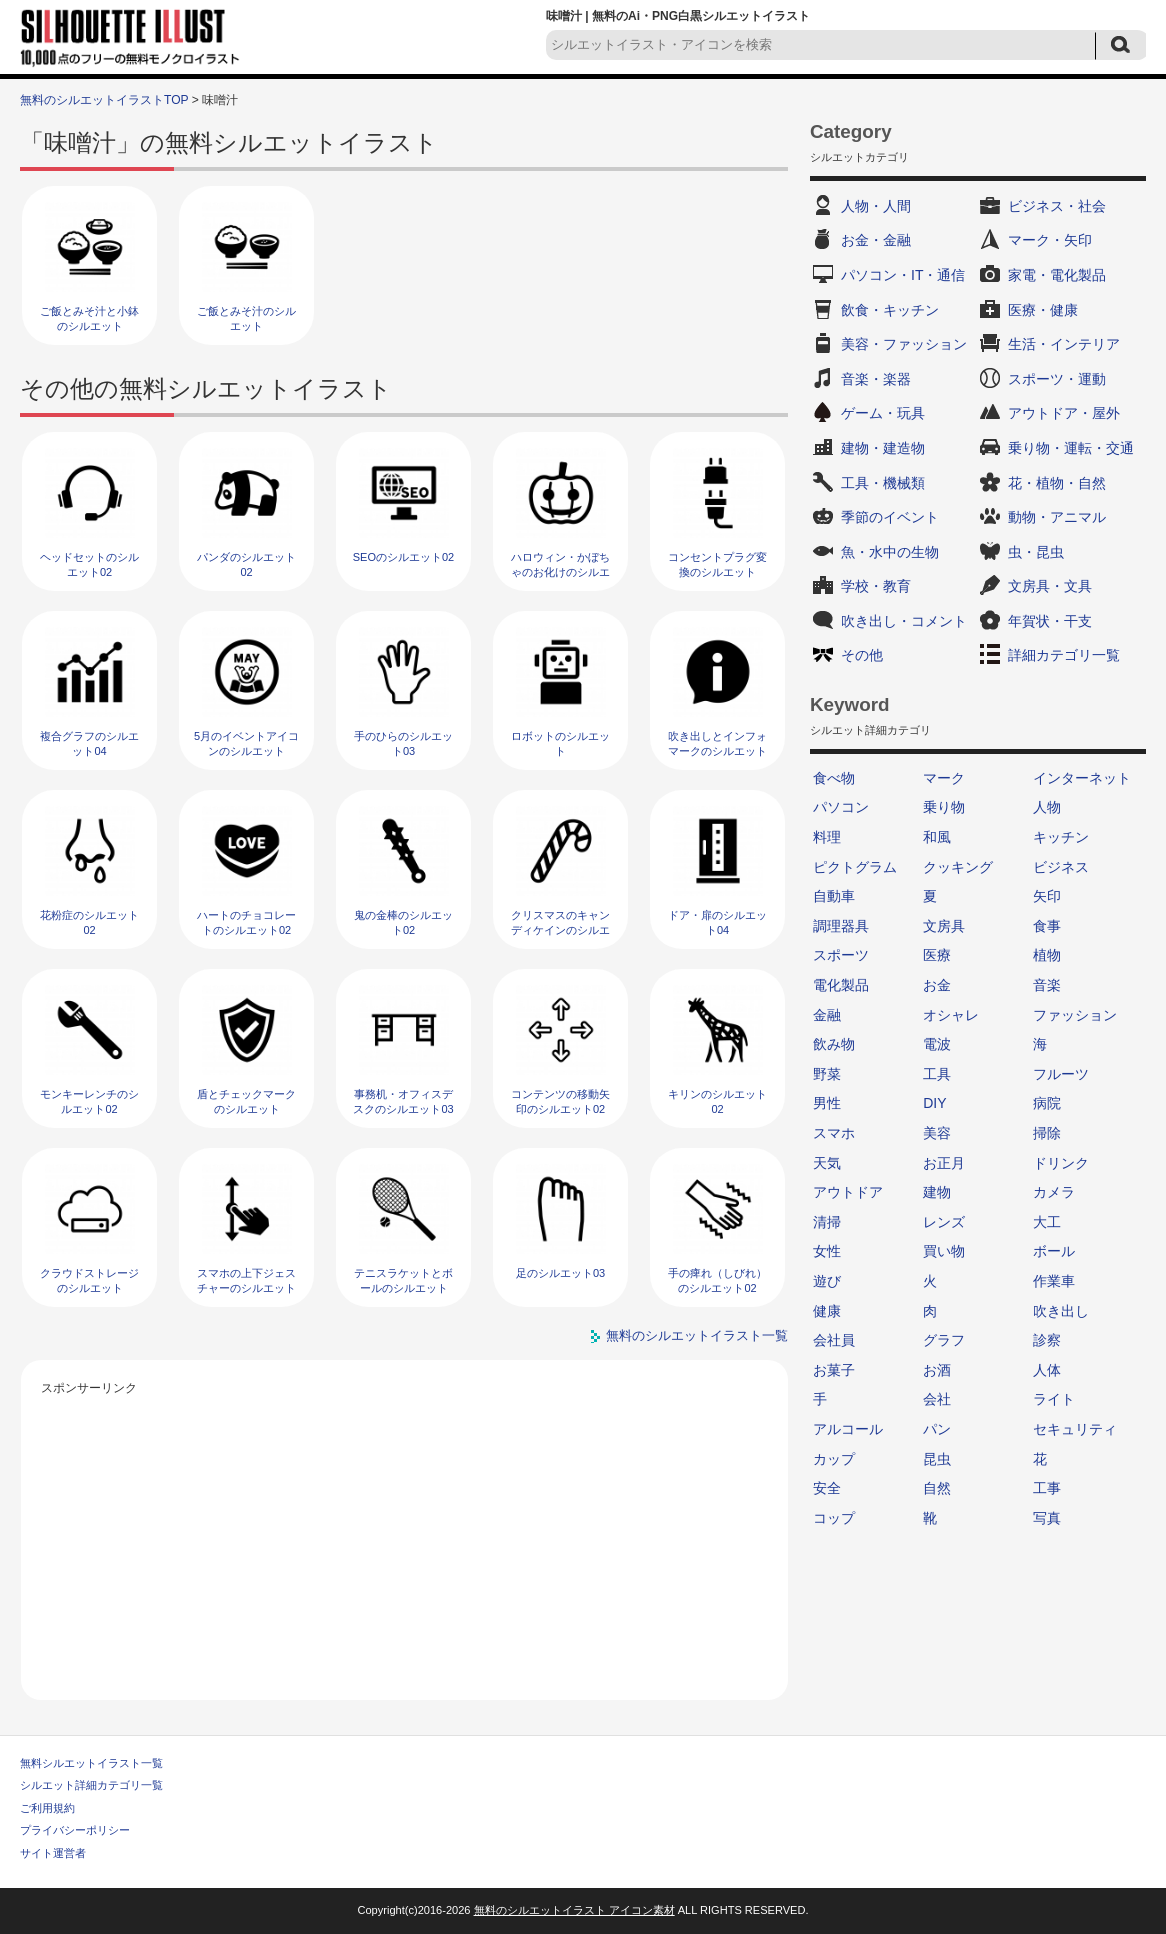 The width and height of the screenshot is (1166, 1934). I want to click on 工具, so click(937, 1074).